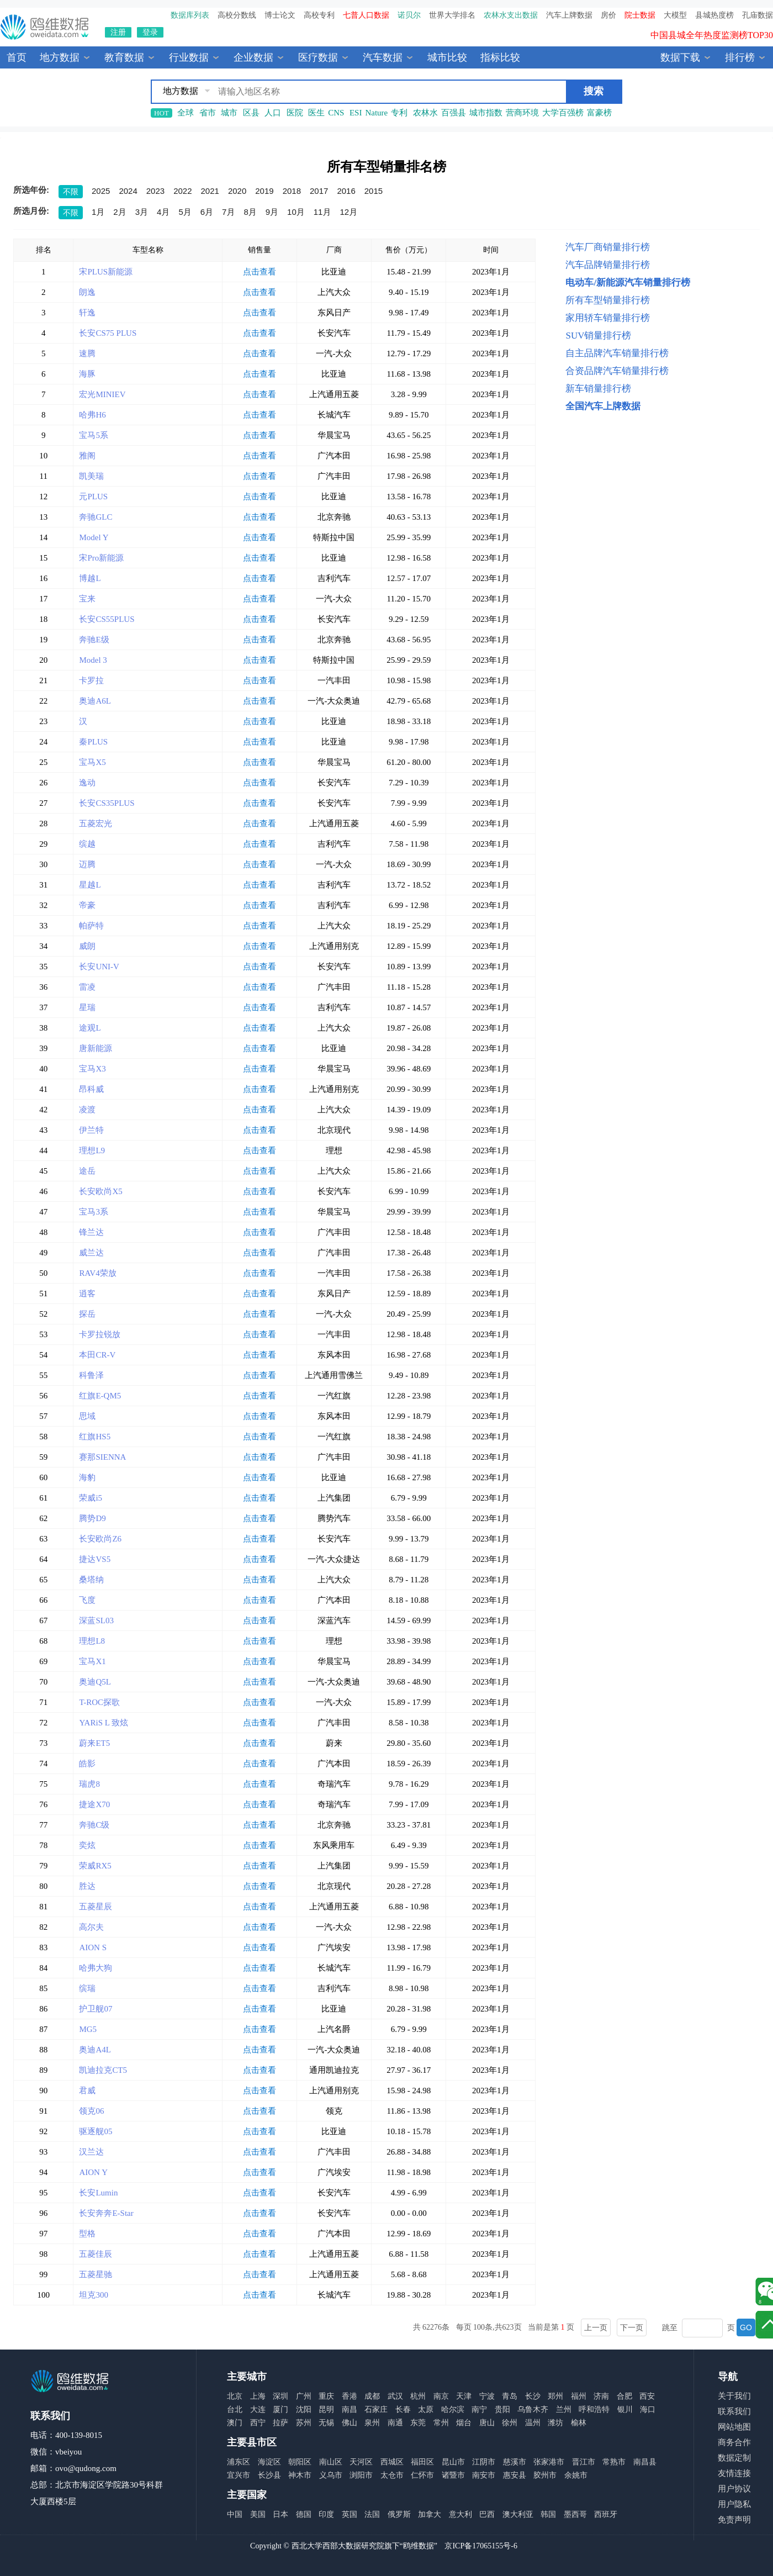 This screenshot has height=2576, width=773. Describe the element at coordinates (598, 335) in the screenshot. I see `SUV销量排行榜` at that location.